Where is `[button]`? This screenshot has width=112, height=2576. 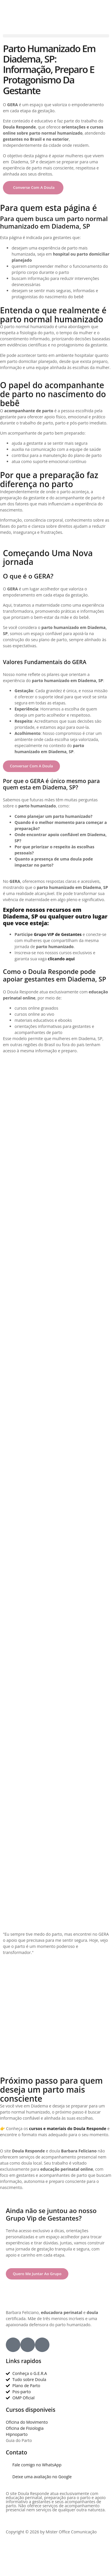
[button] is located at coordinates (56, 35).